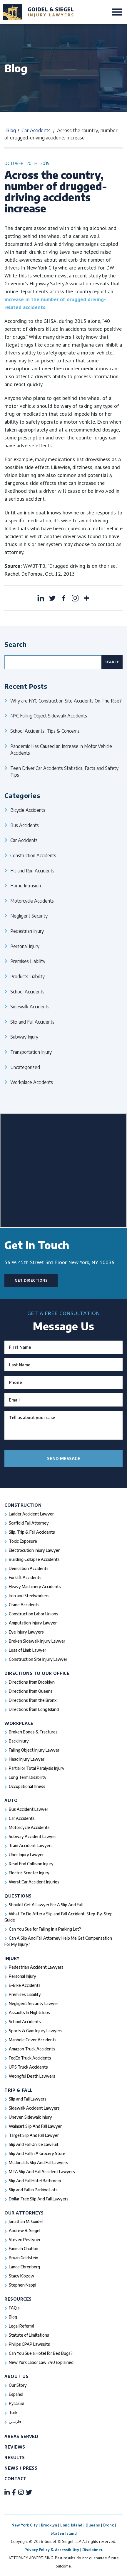  Describe the element at coordinates (36, 1673) in the screenshot. I see `Directions To Our Office` at that location.